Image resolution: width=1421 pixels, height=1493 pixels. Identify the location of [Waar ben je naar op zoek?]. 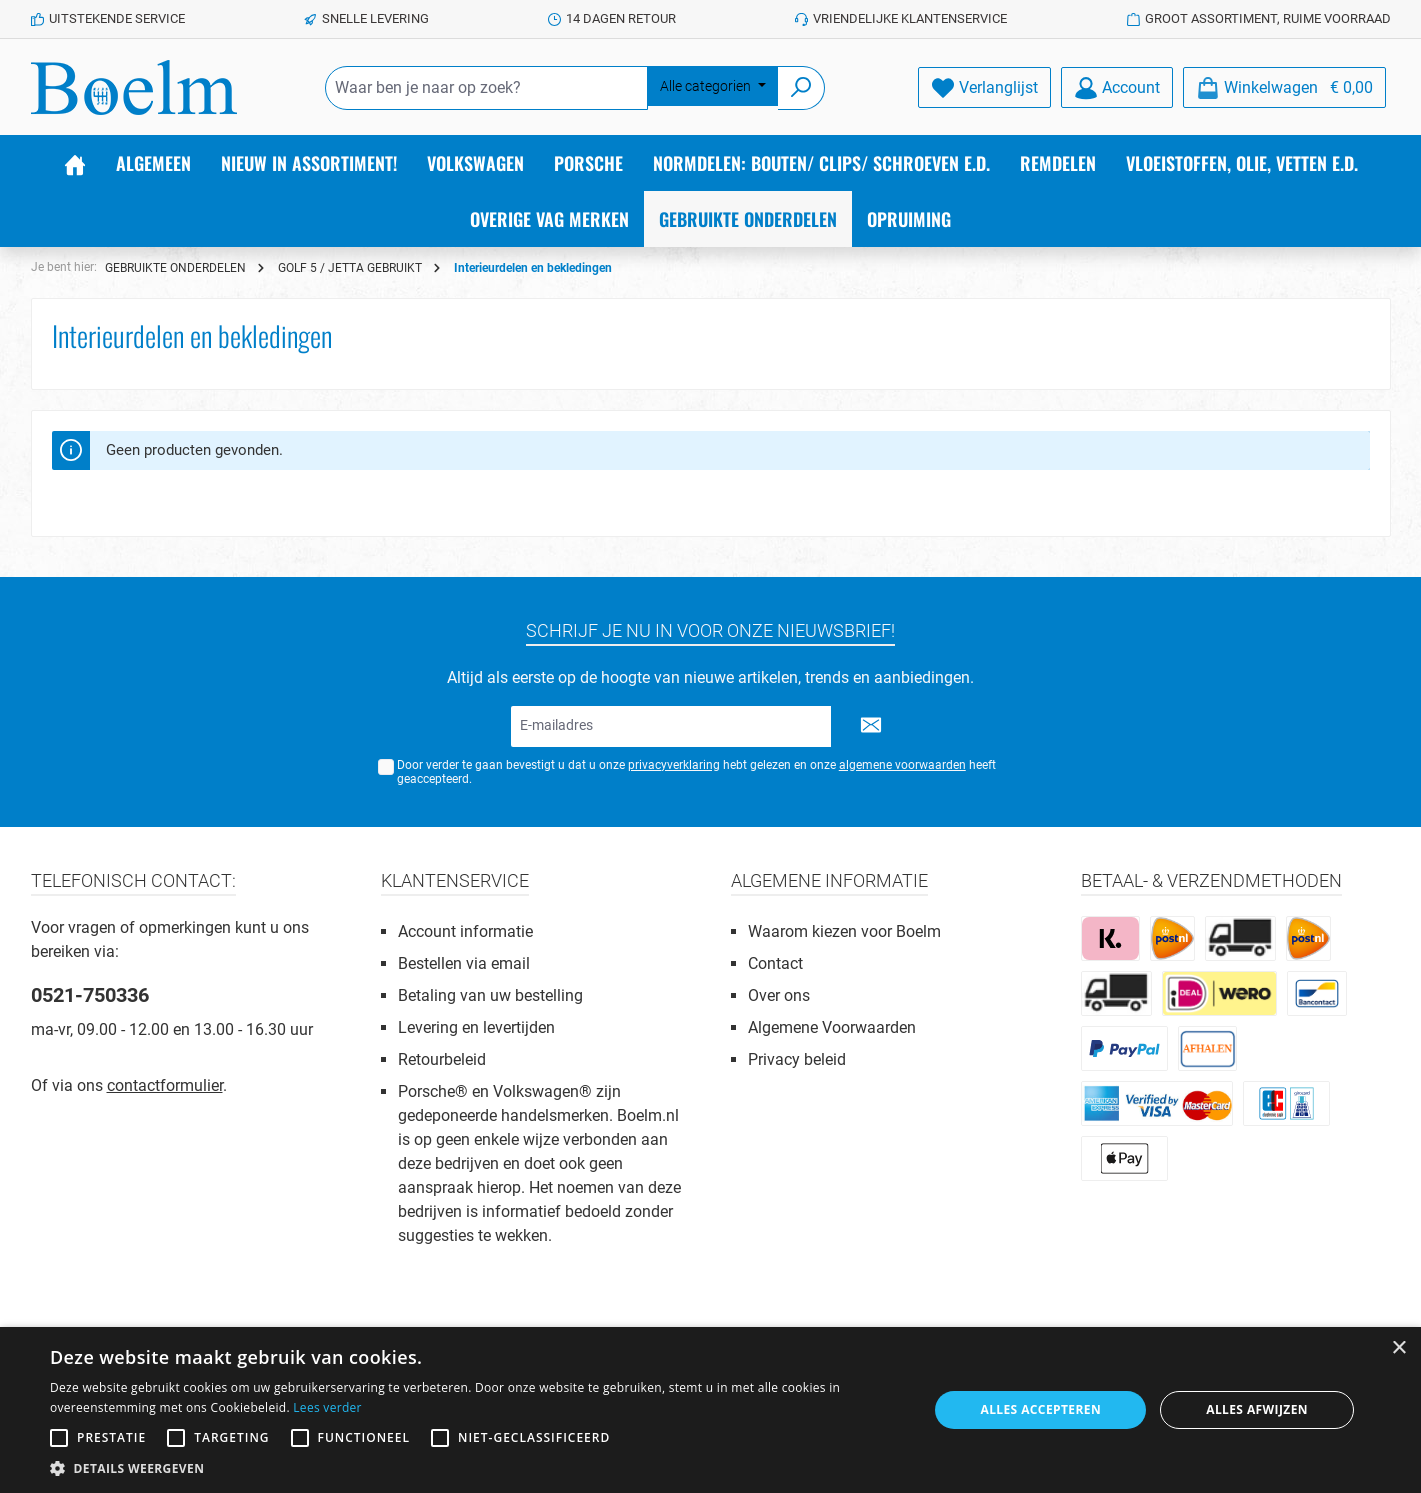
(486, 88).